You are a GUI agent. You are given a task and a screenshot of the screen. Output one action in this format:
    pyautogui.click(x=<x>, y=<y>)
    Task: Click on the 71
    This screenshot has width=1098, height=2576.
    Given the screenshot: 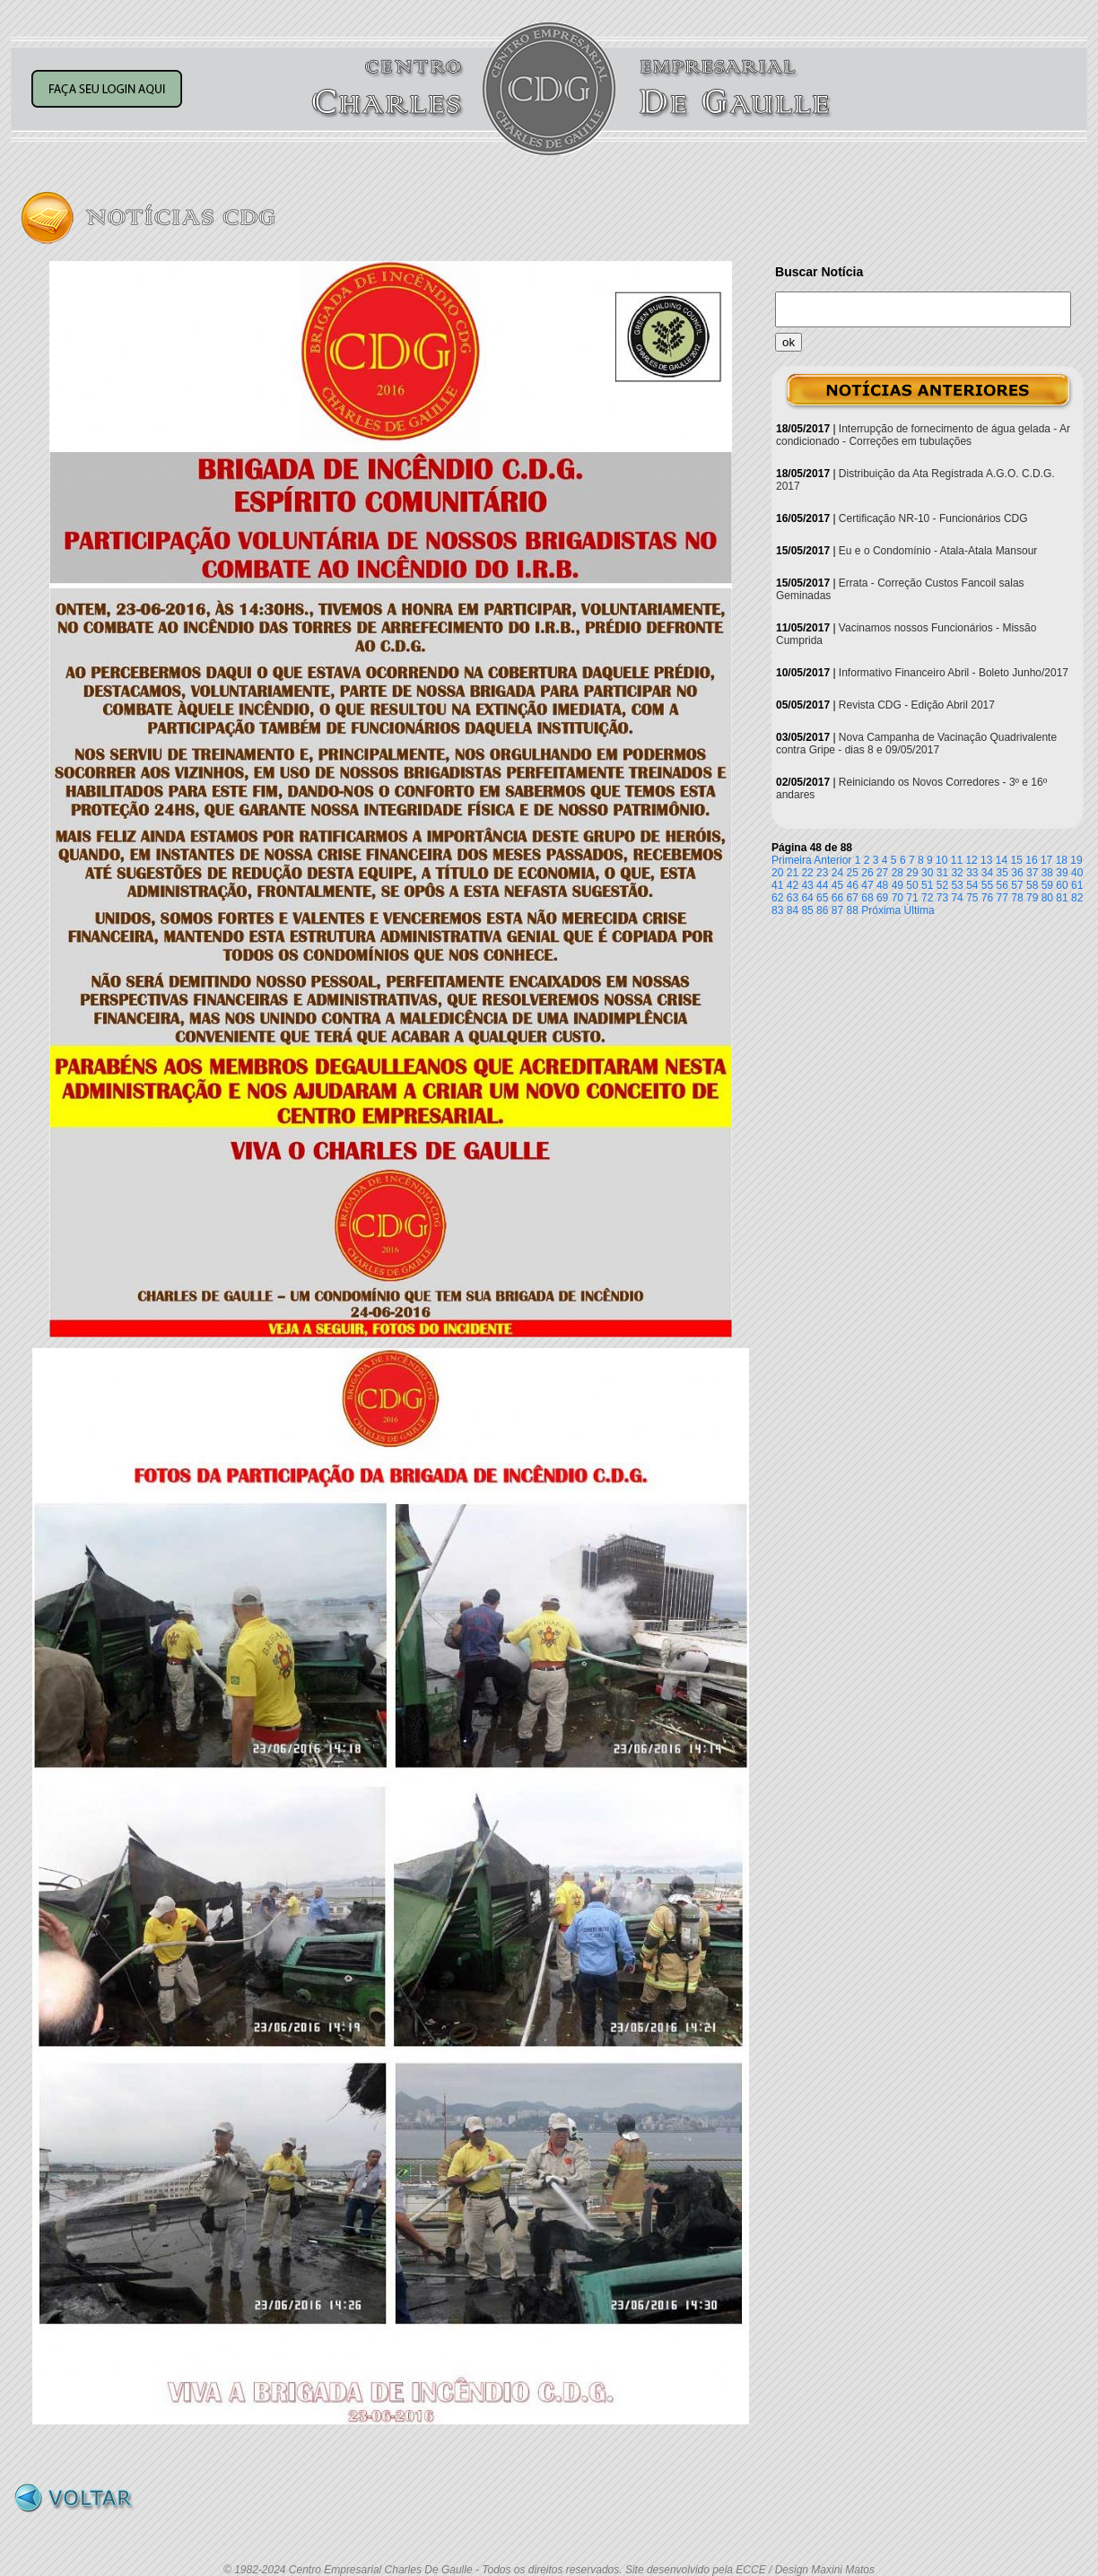 What is the action you would take?
    pyautogui.click(x=912, y=898)
    